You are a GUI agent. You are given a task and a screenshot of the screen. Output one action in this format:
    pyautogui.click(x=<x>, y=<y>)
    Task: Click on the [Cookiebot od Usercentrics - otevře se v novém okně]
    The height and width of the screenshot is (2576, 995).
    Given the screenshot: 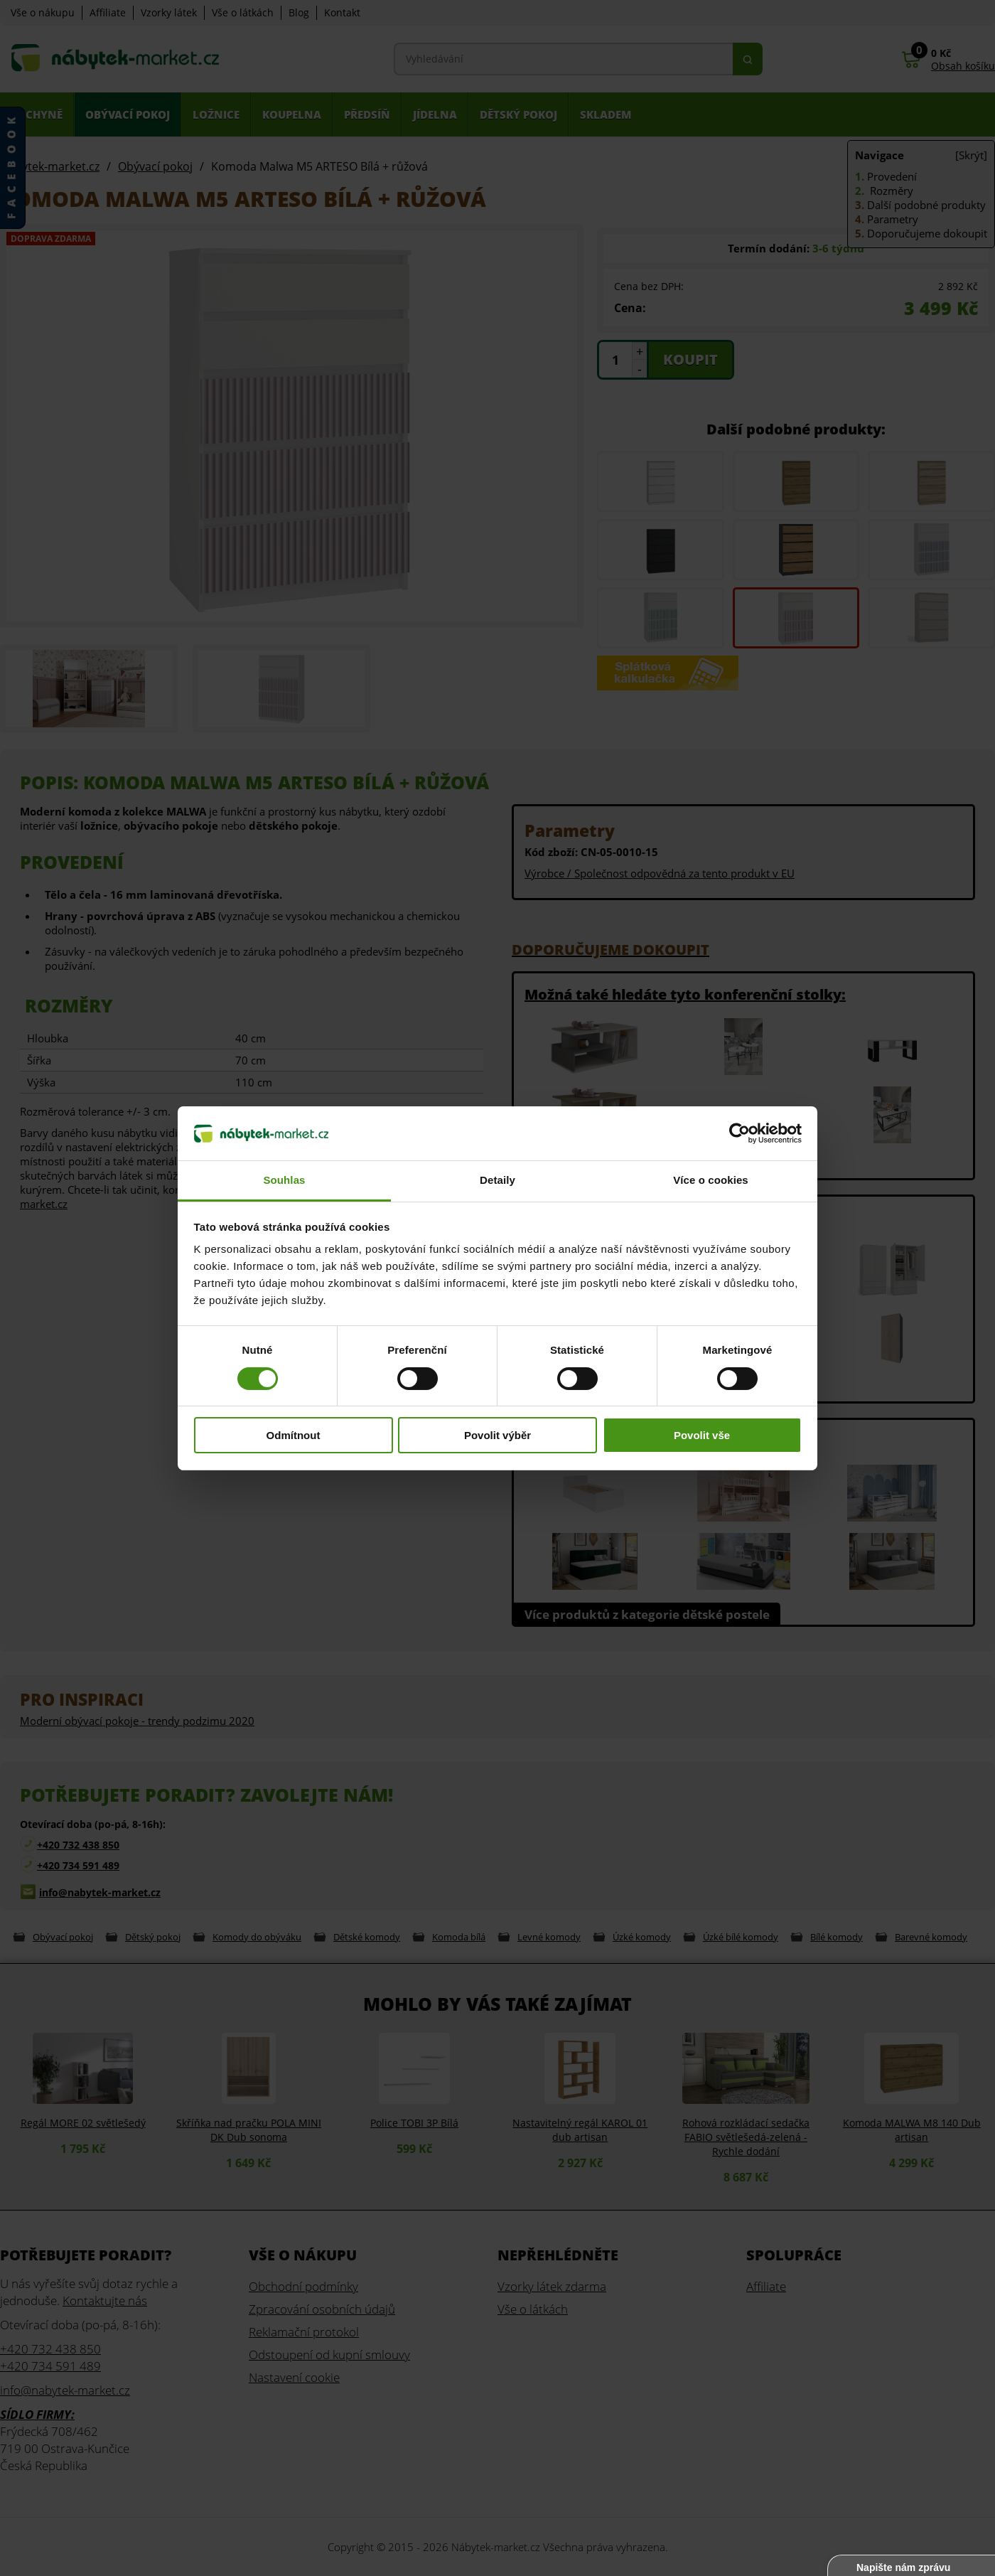 What is the action you would take?
    pyautogui.click(x=739, y=1133)
    